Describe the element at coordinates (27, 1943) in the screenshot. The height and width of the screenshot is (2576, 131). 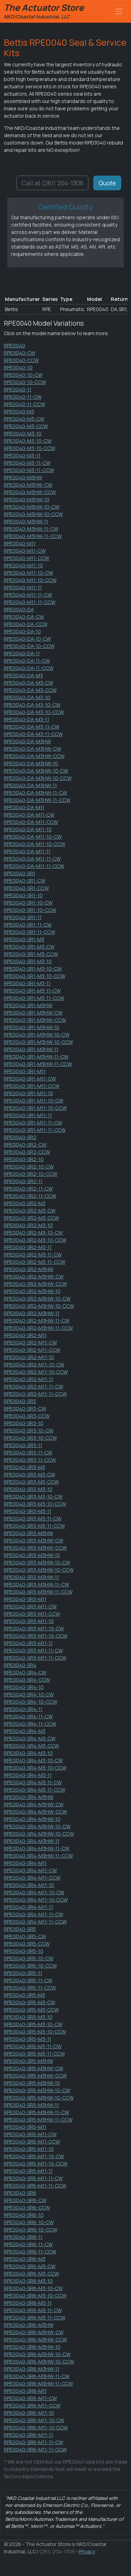
I see `RPE0040-SR5-CCW` at that location.